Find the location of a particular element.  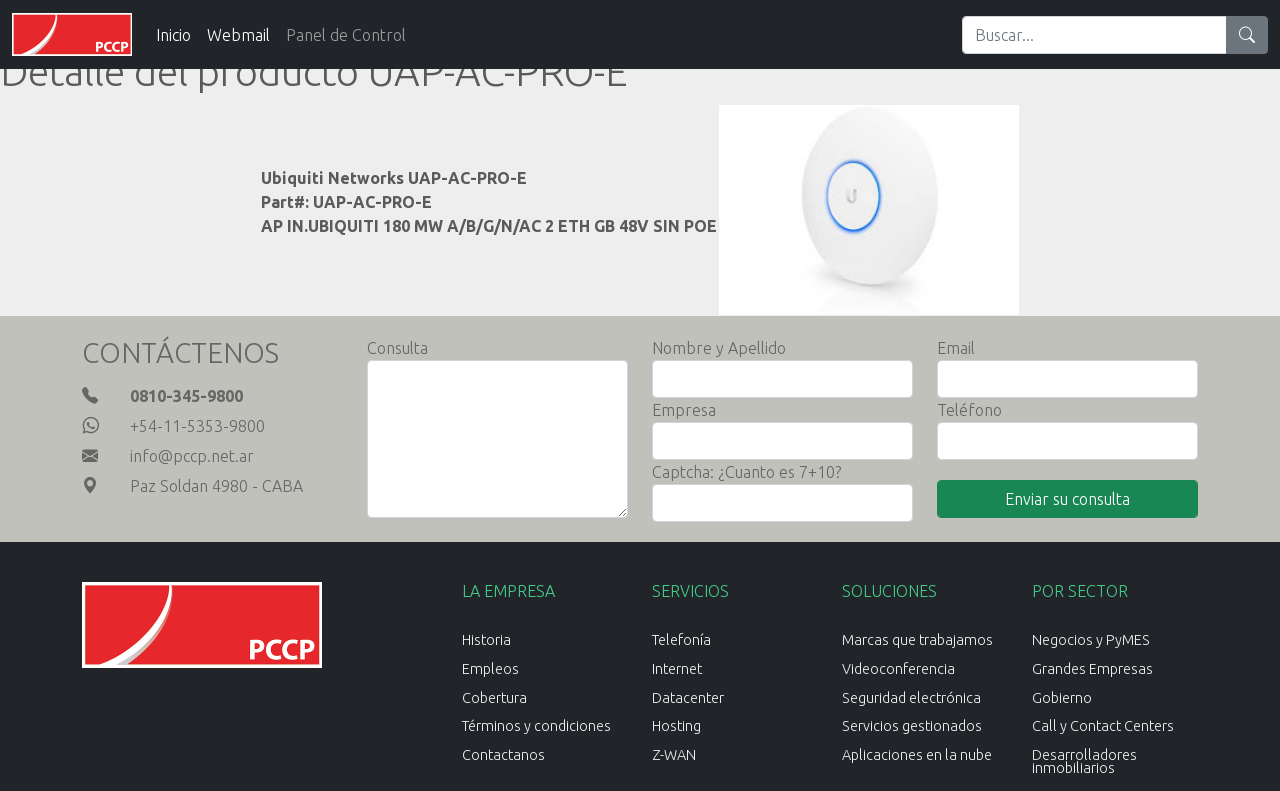

Seguridad electrónica is located at coordinates (911, 698).